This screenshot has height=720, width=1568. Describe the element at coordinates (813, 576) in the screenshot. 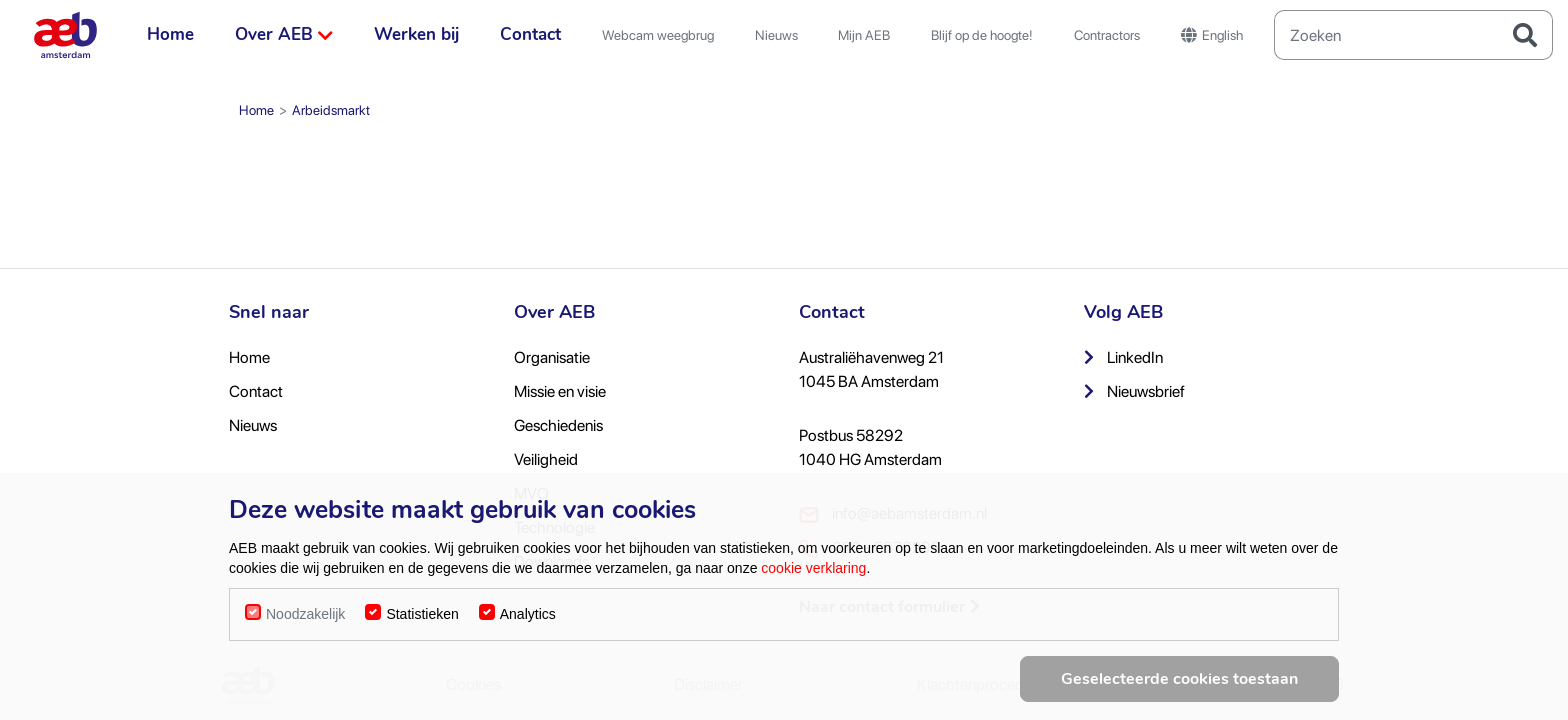

I see `cookie verklaring` at that location.